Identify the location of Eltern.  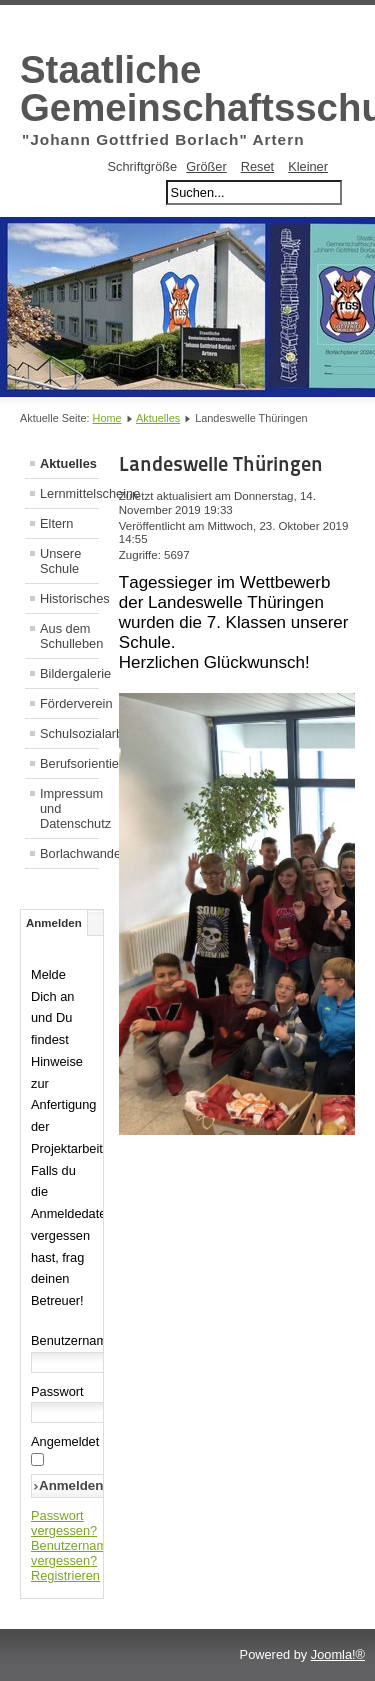
(56, 523).